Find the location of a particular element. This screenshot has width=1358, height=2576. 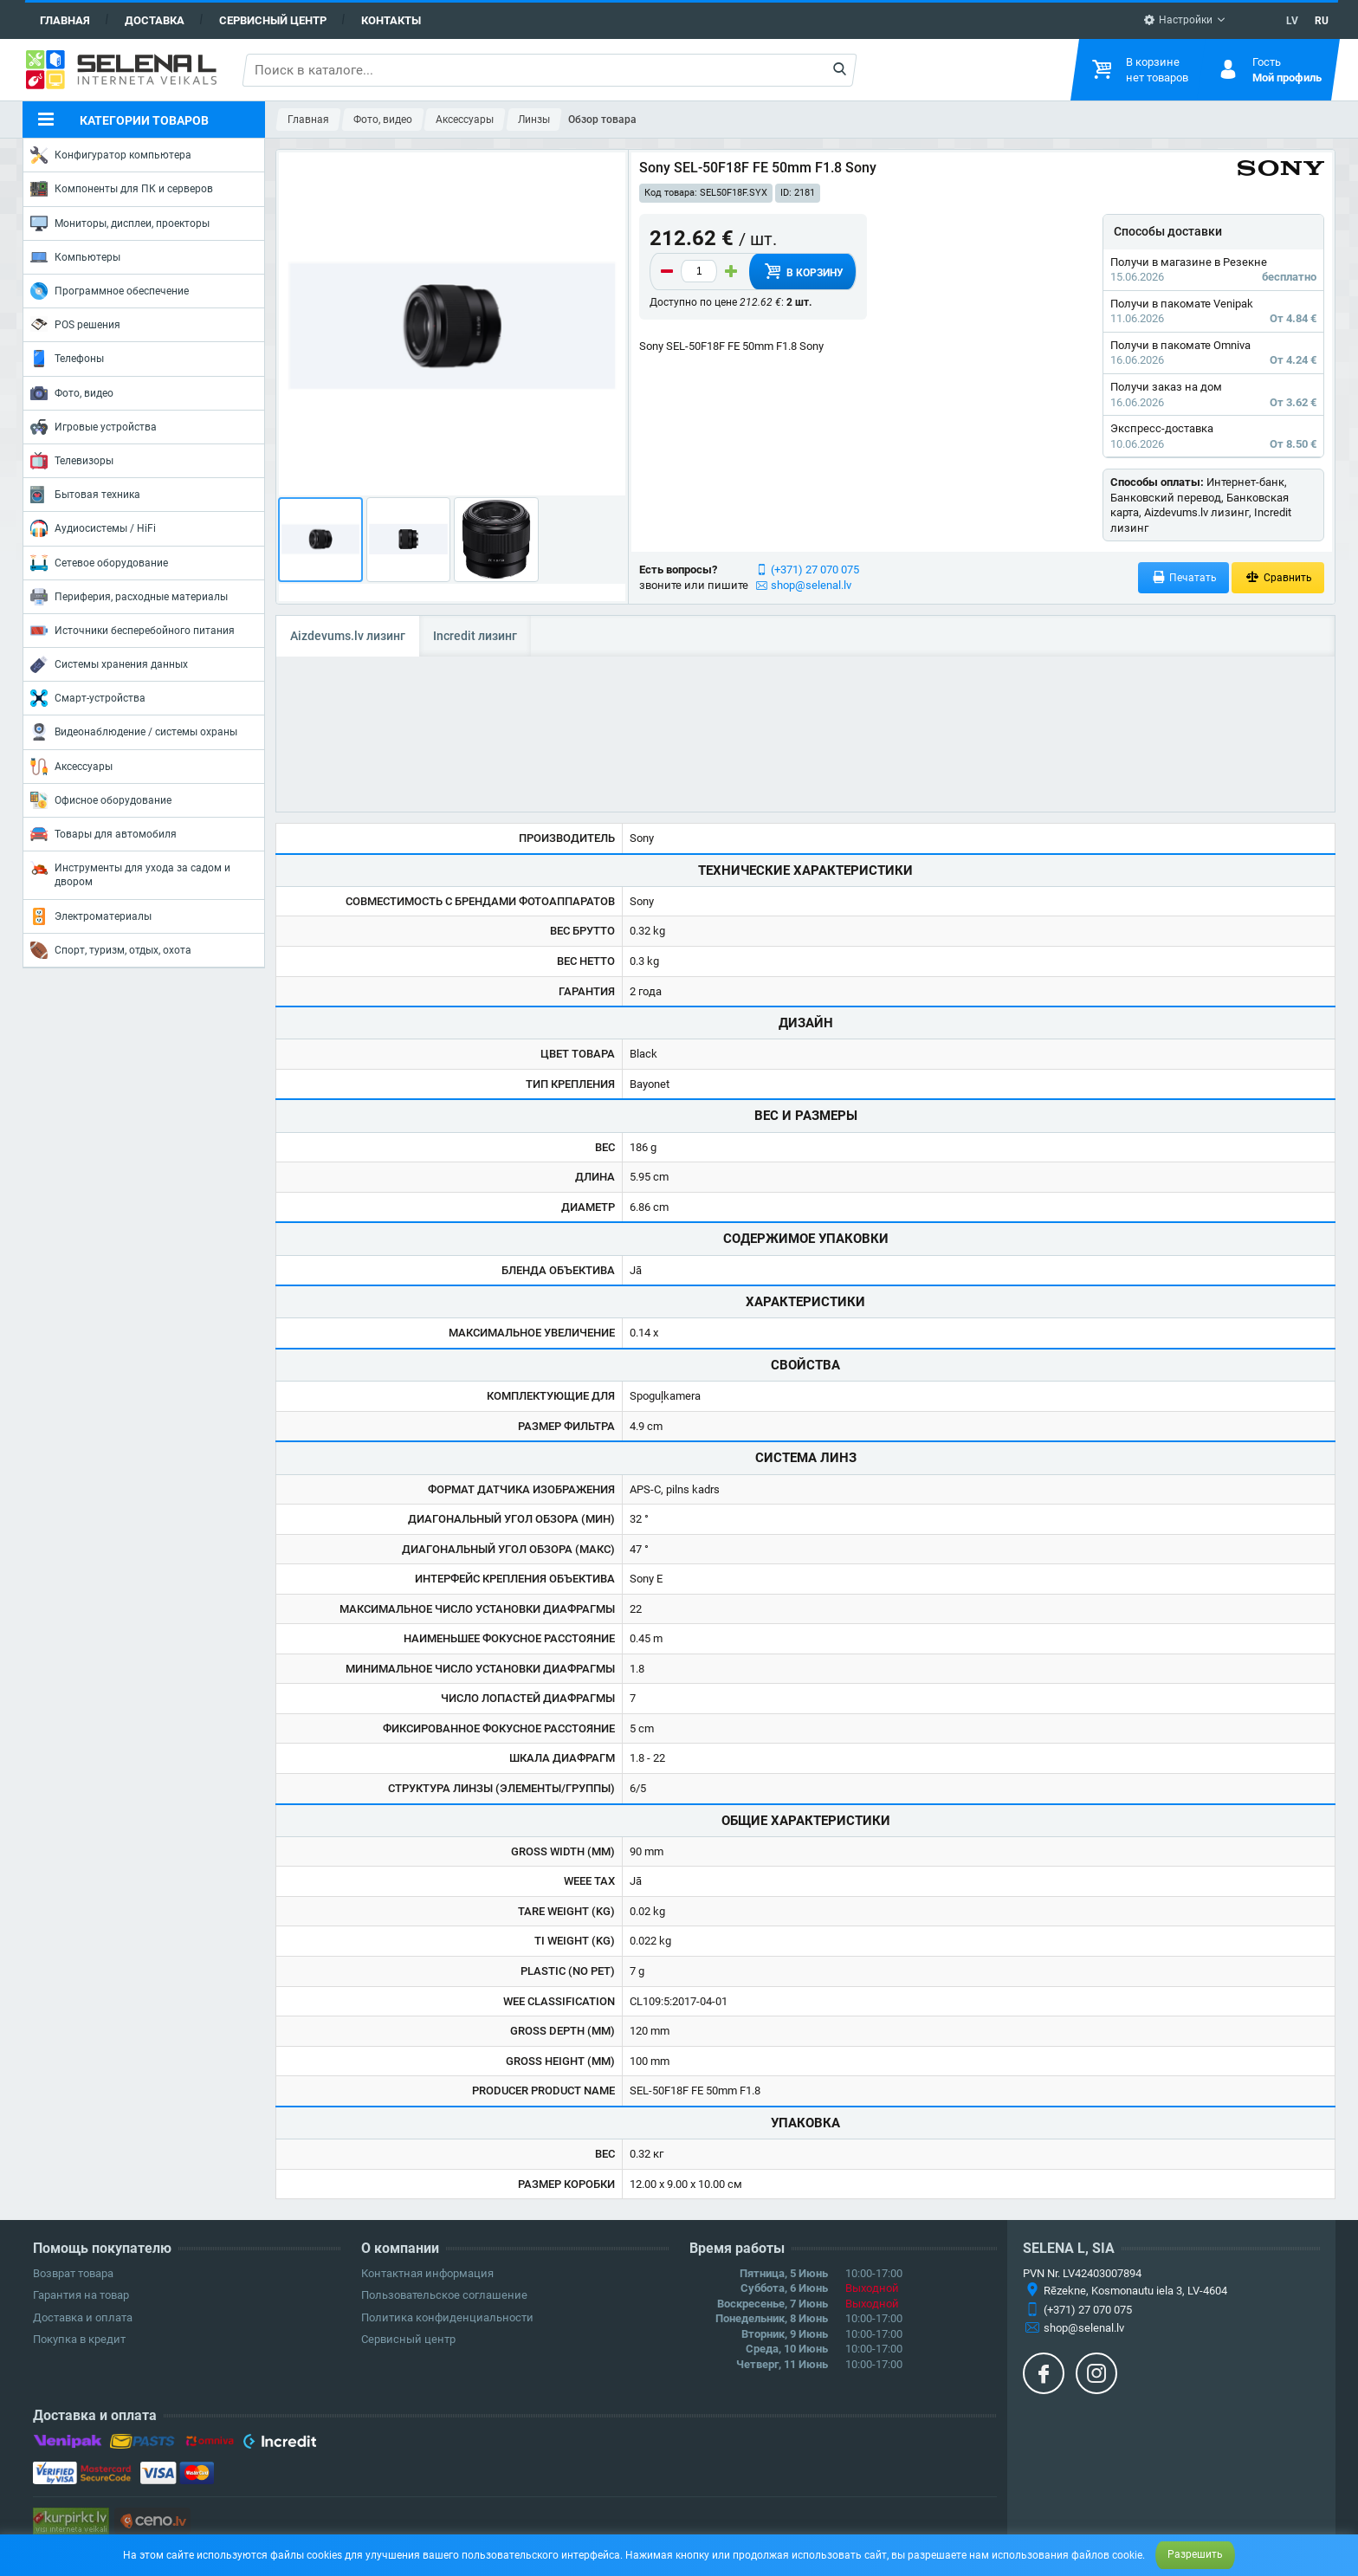

Аксессуары is located at coordinates (71, 766).